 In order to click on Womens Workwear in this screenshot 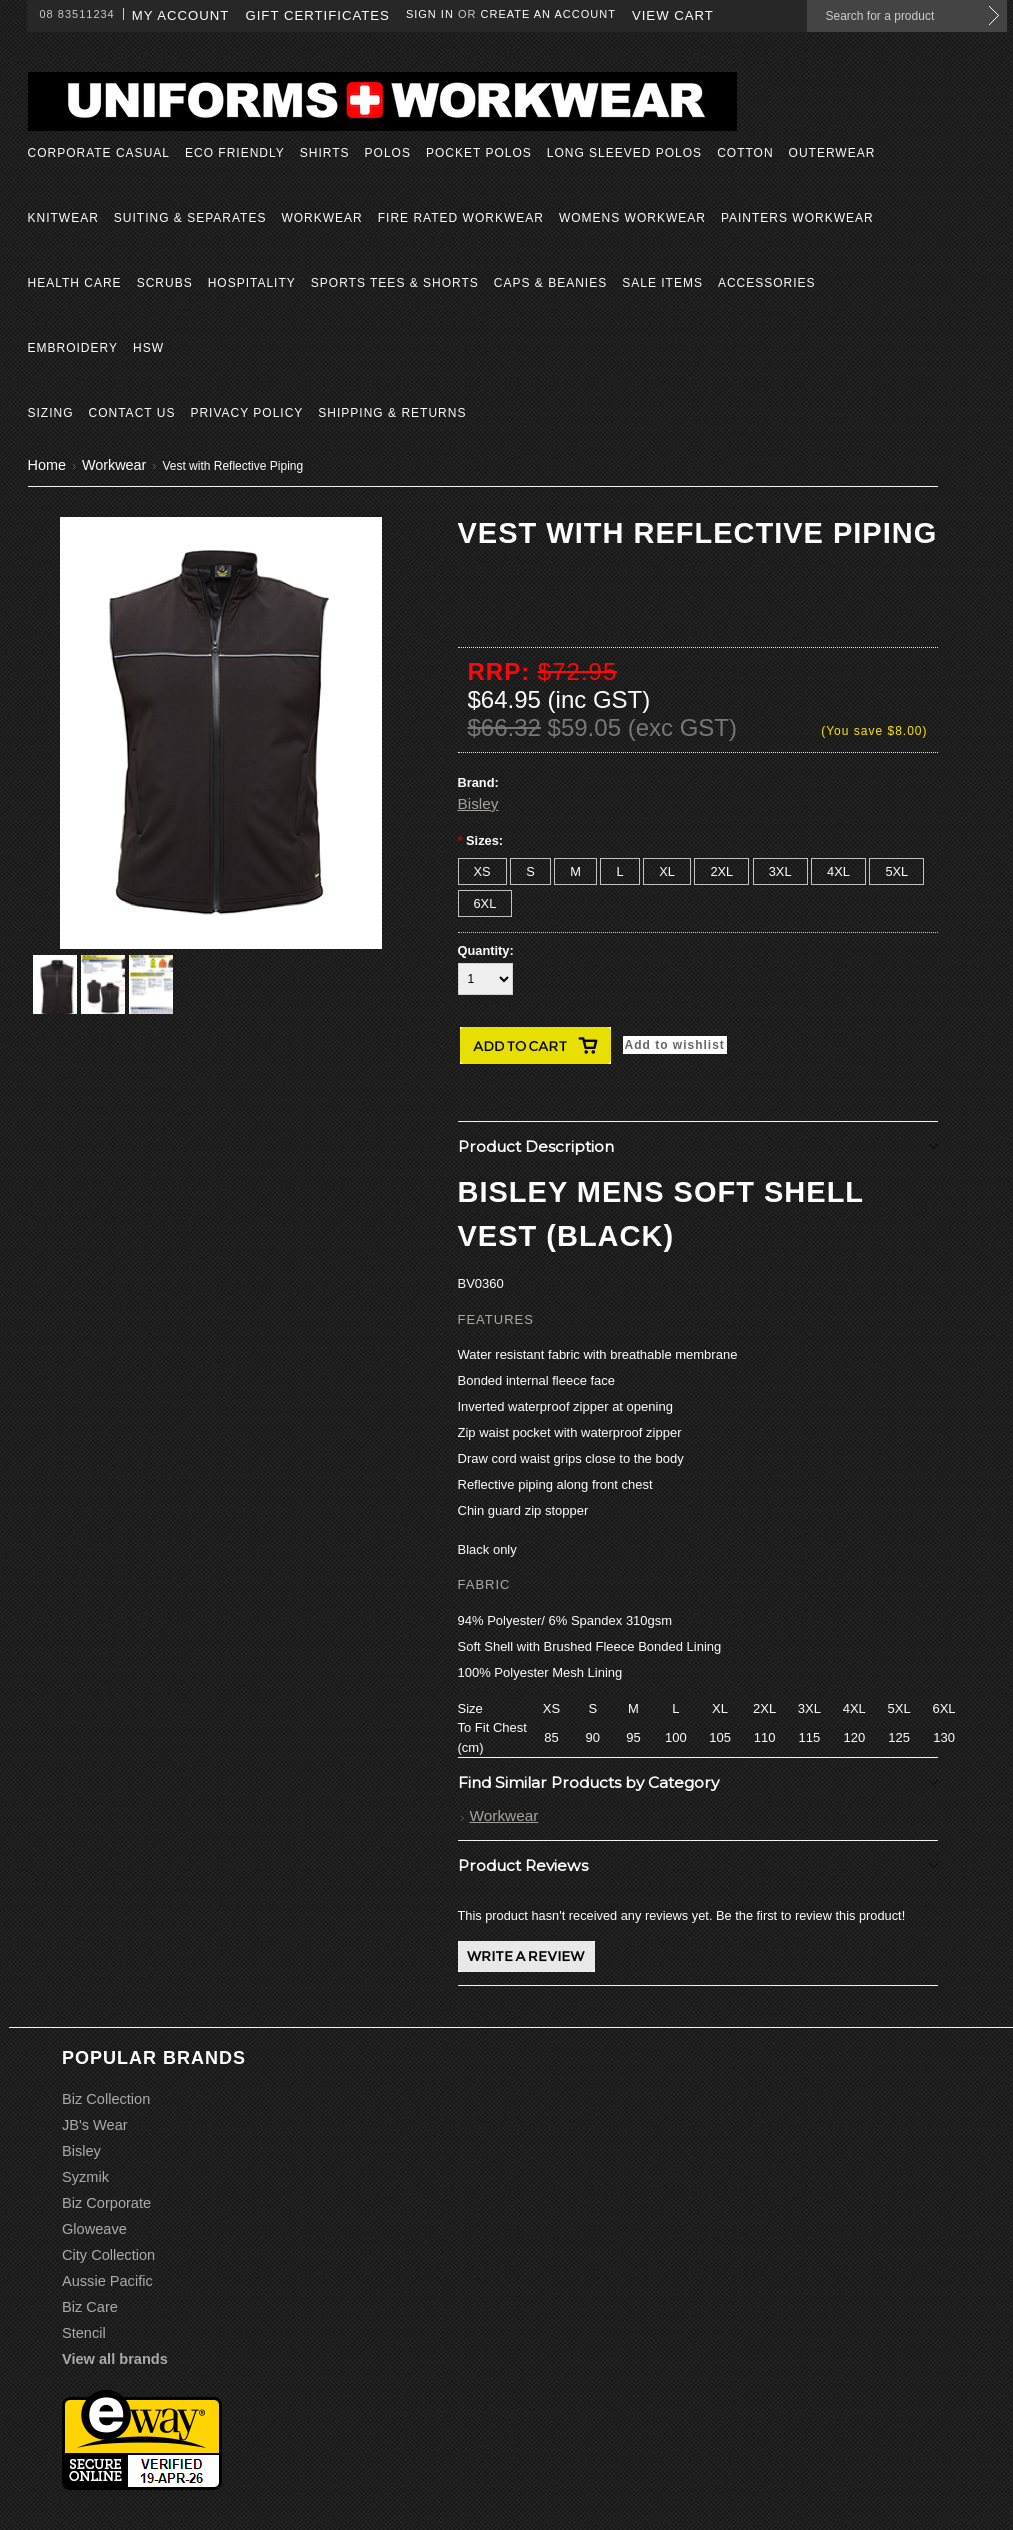, I will do `click(632, 218)`.